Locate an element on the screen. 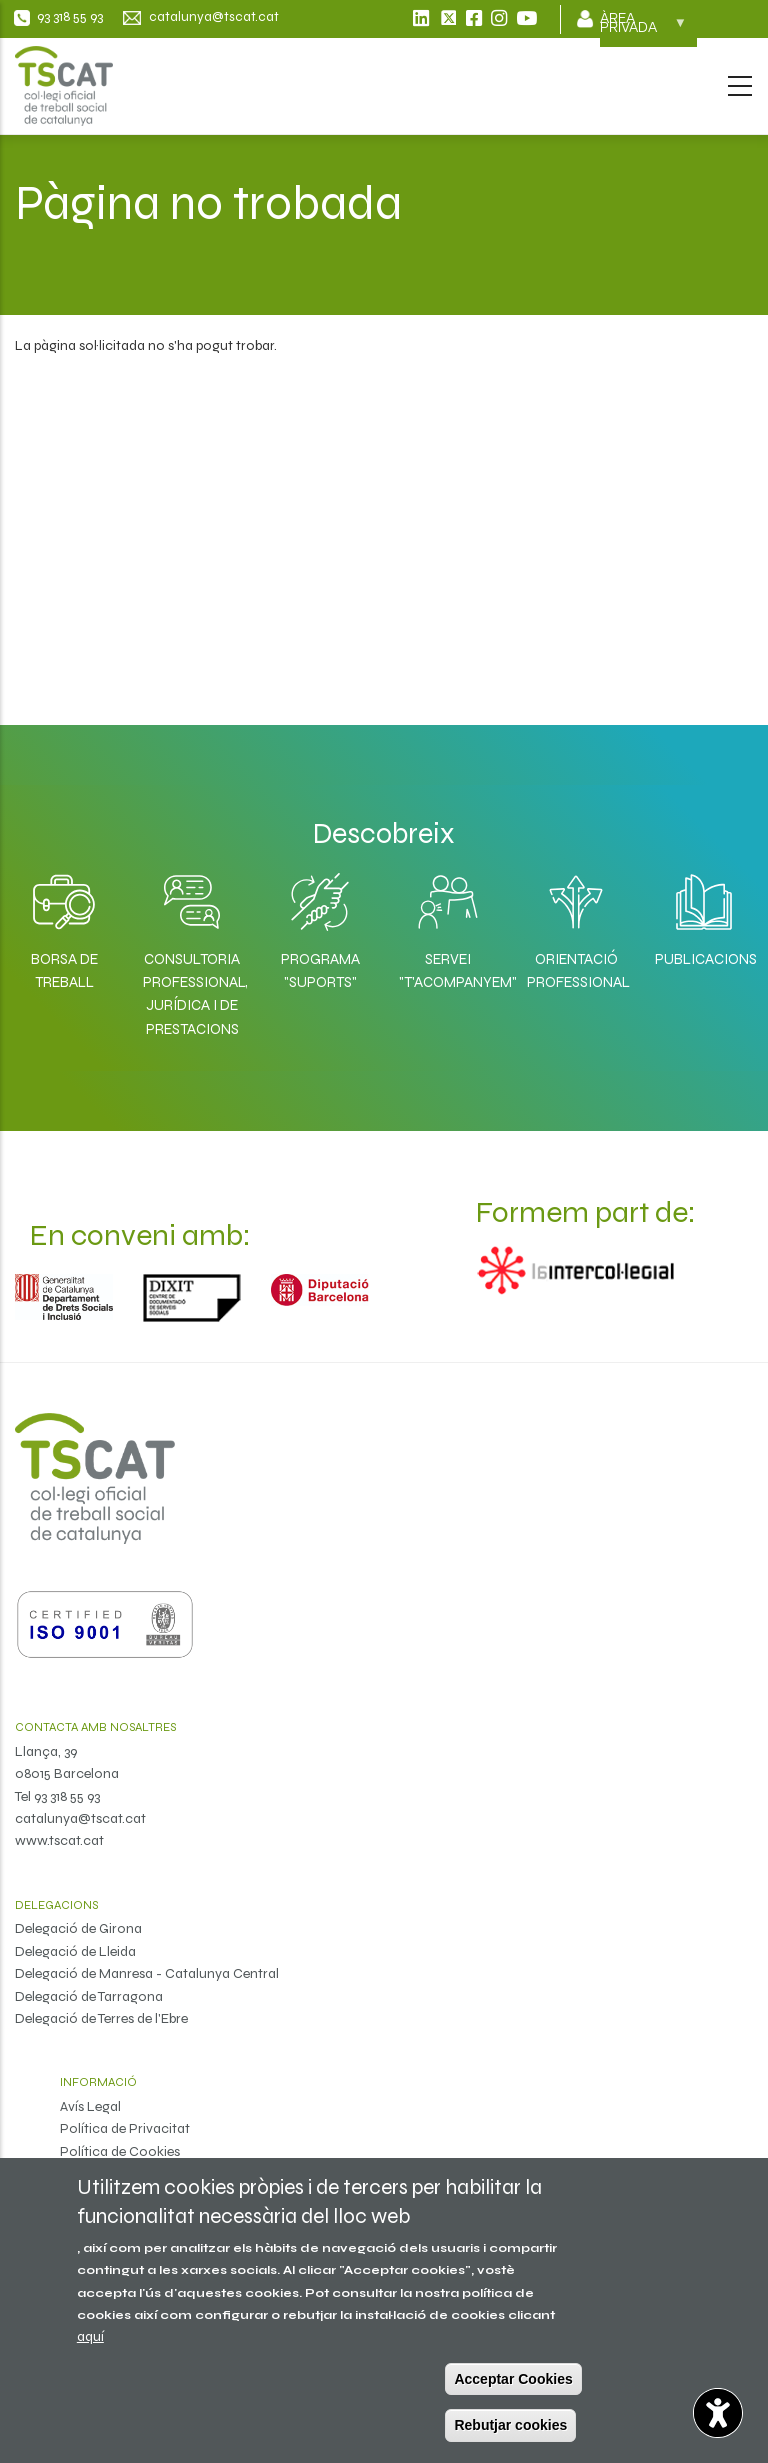 The width and height of the screenshot is (768, 2463). Àrea privada [menuitem] is located at coordinates (643, 29).